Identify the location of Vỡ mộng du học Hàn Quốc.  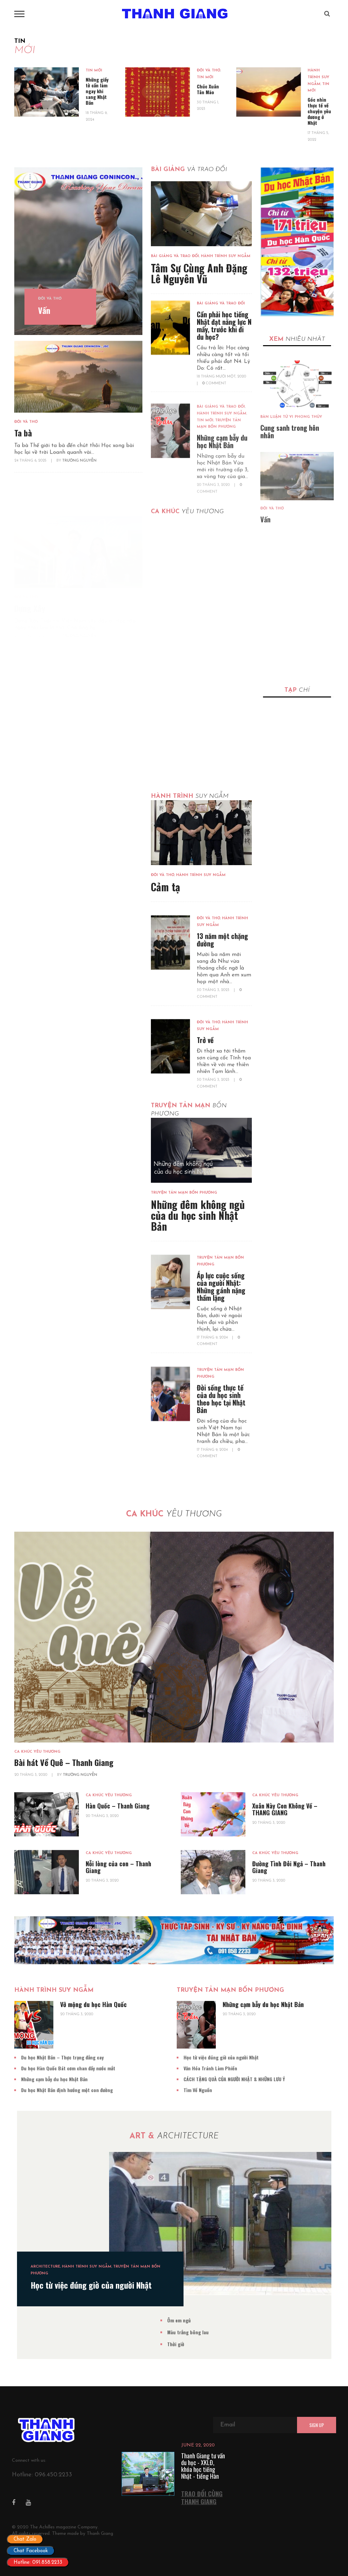
(72, 2004).